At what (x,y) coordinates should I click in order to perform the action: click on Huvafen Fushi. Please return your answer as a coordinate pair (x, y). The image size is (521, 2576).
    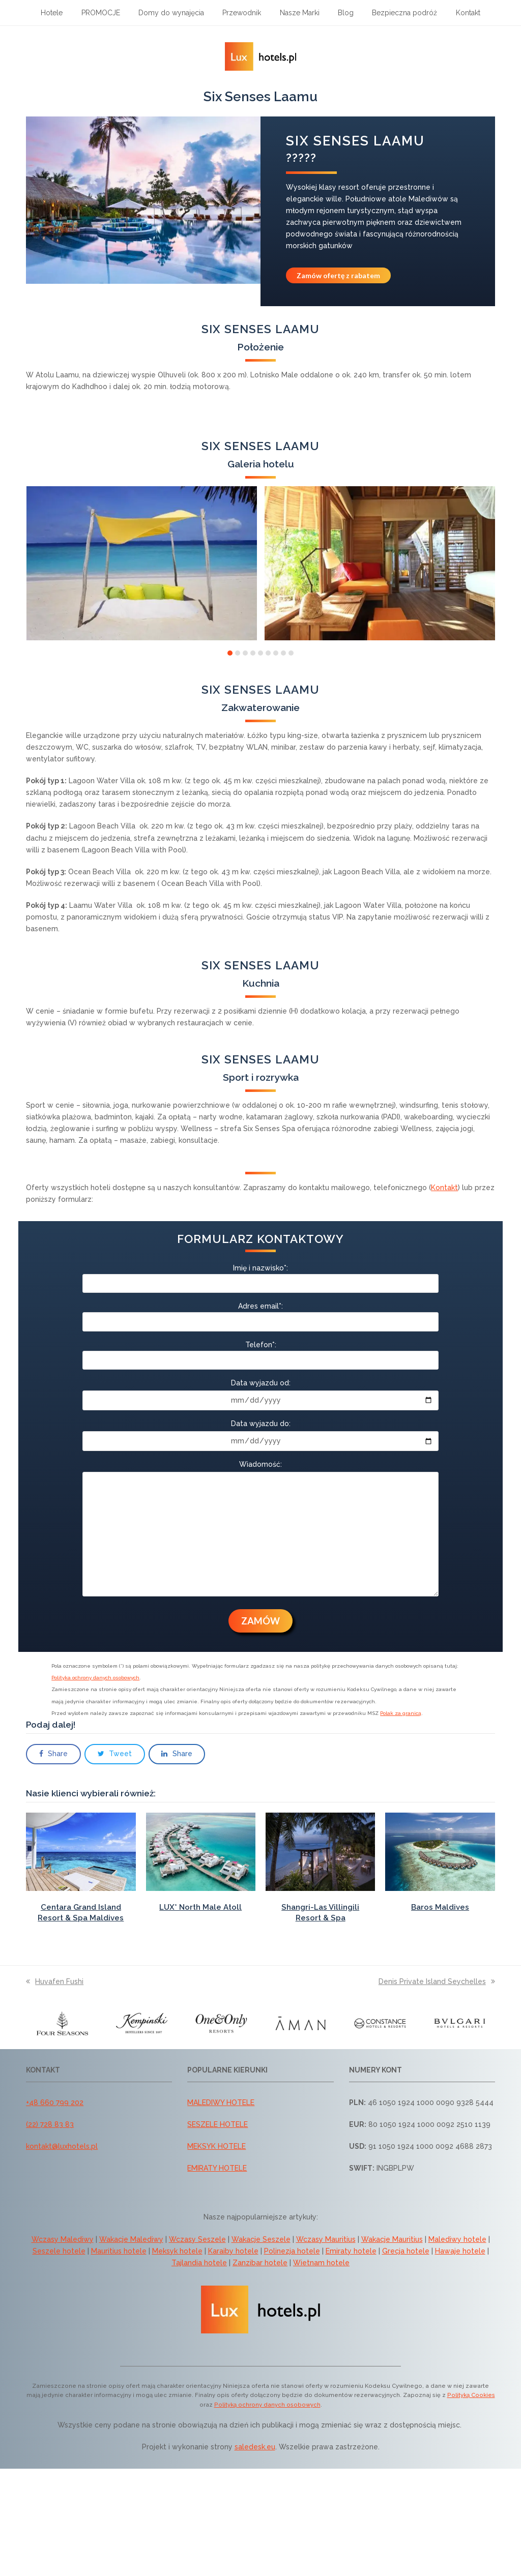
    Looking at the image, I should click on (54, 1981).